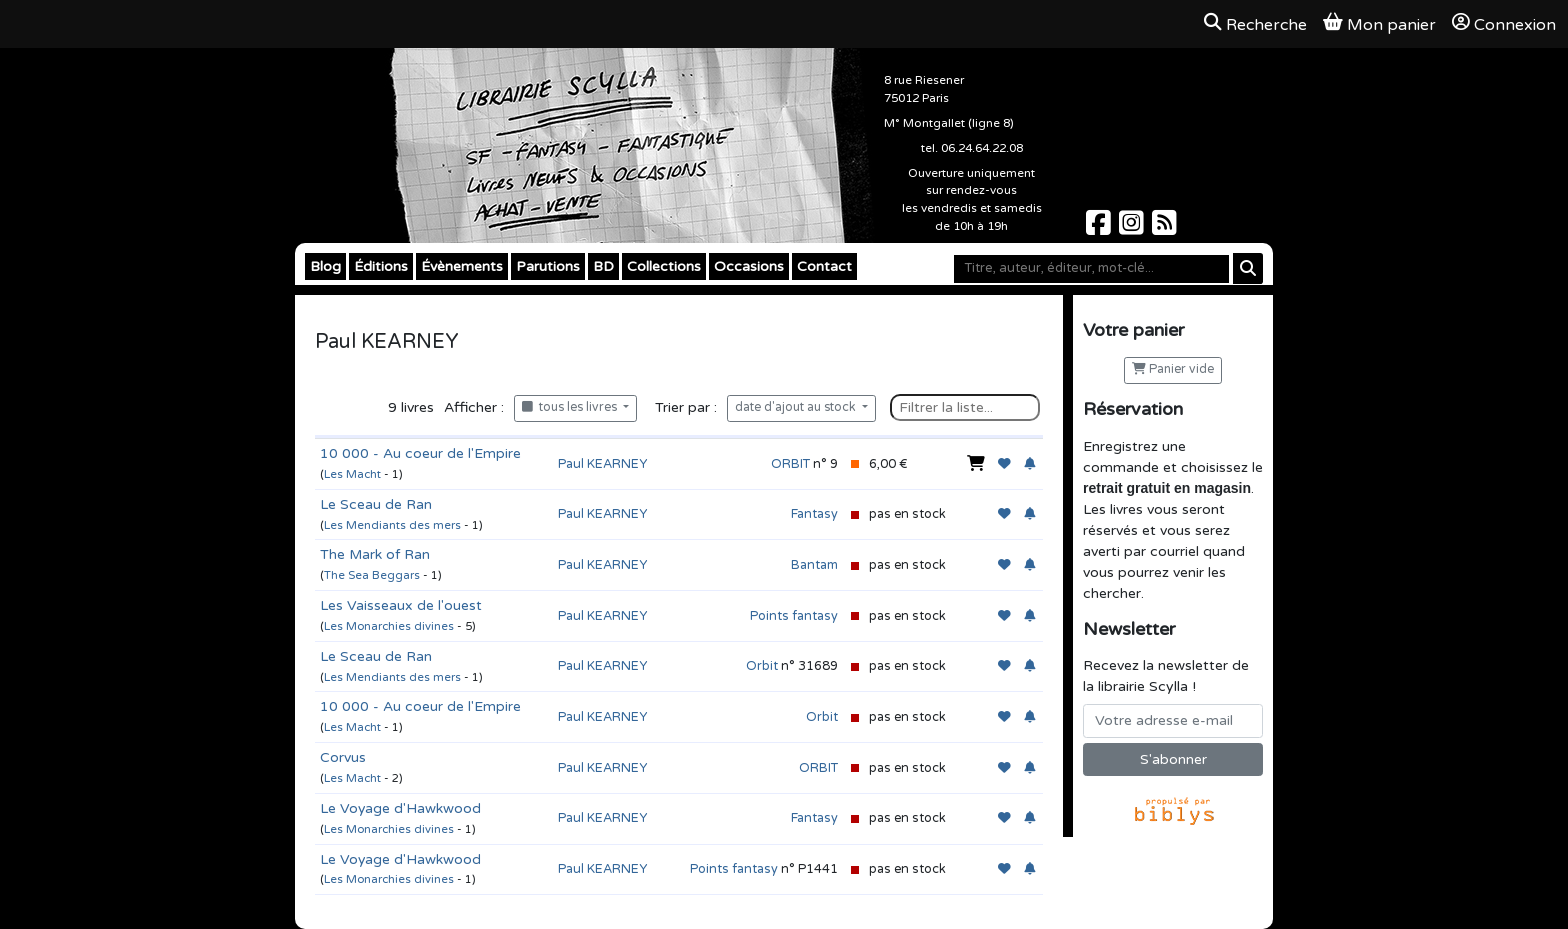  What do you see at coordinates (762, 666) in the screenshot?
I see `Orbit` at bounding box center [762, 666].